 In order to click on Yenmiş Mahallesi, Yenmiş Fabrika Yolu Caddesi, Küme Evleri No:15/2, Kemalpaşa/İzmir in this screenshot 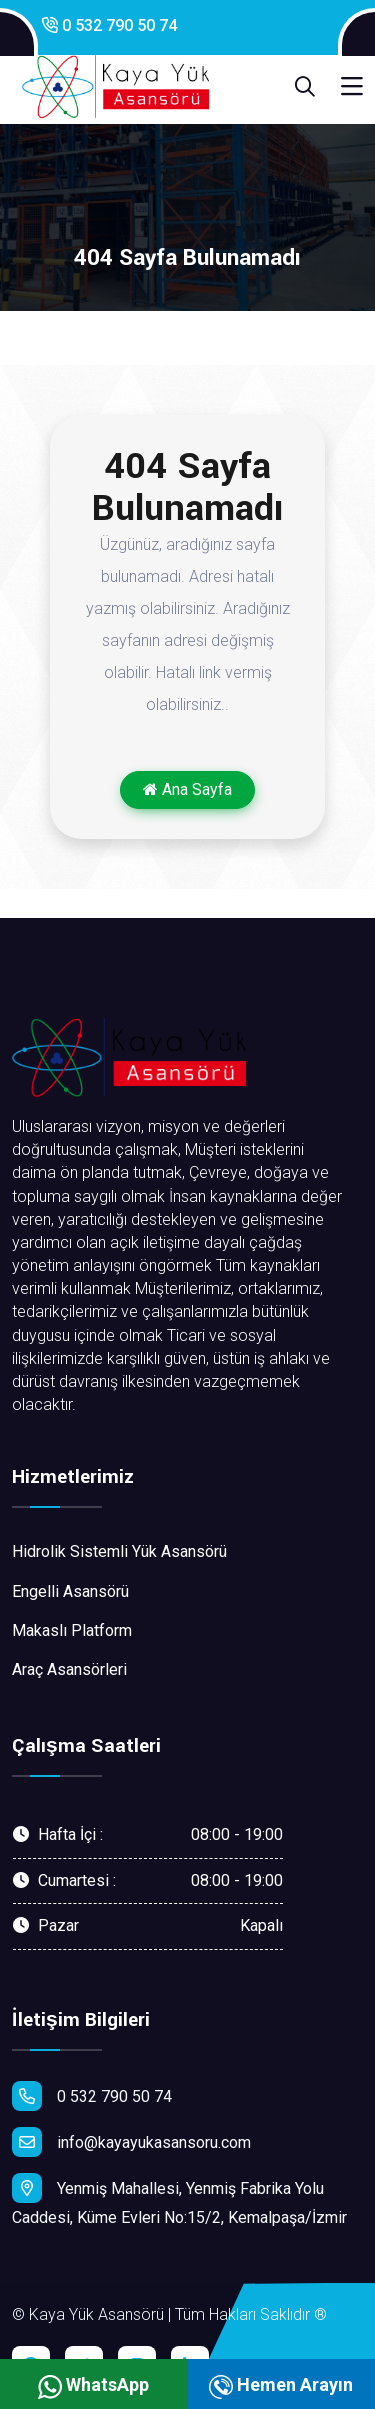, I will do `click(179, 2200)`.